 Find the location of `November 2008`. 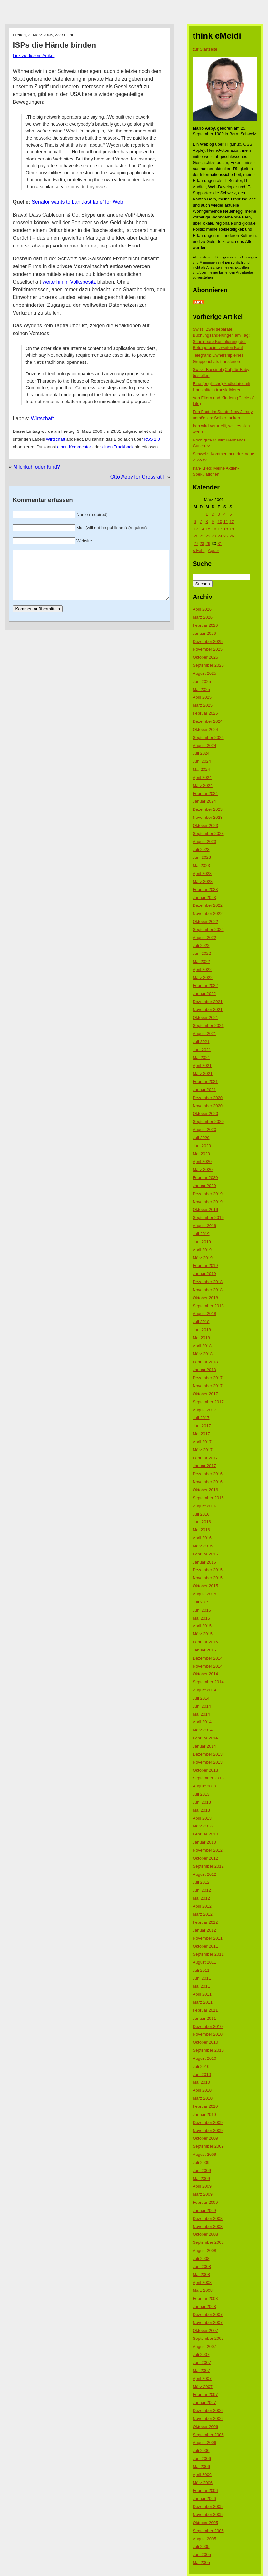

November 2008 is located at coordinates (208, 2226).